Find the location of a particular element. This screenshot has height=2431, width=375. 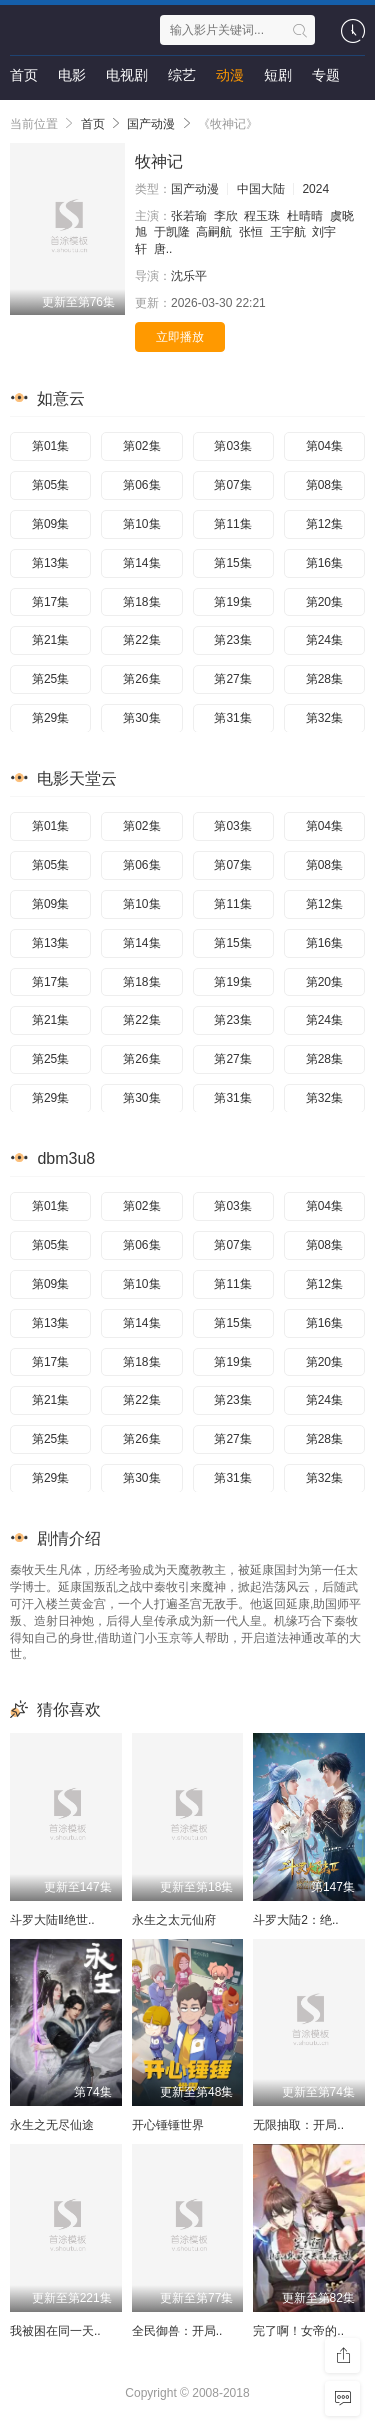

首页 is located at coordinates (24, 75).